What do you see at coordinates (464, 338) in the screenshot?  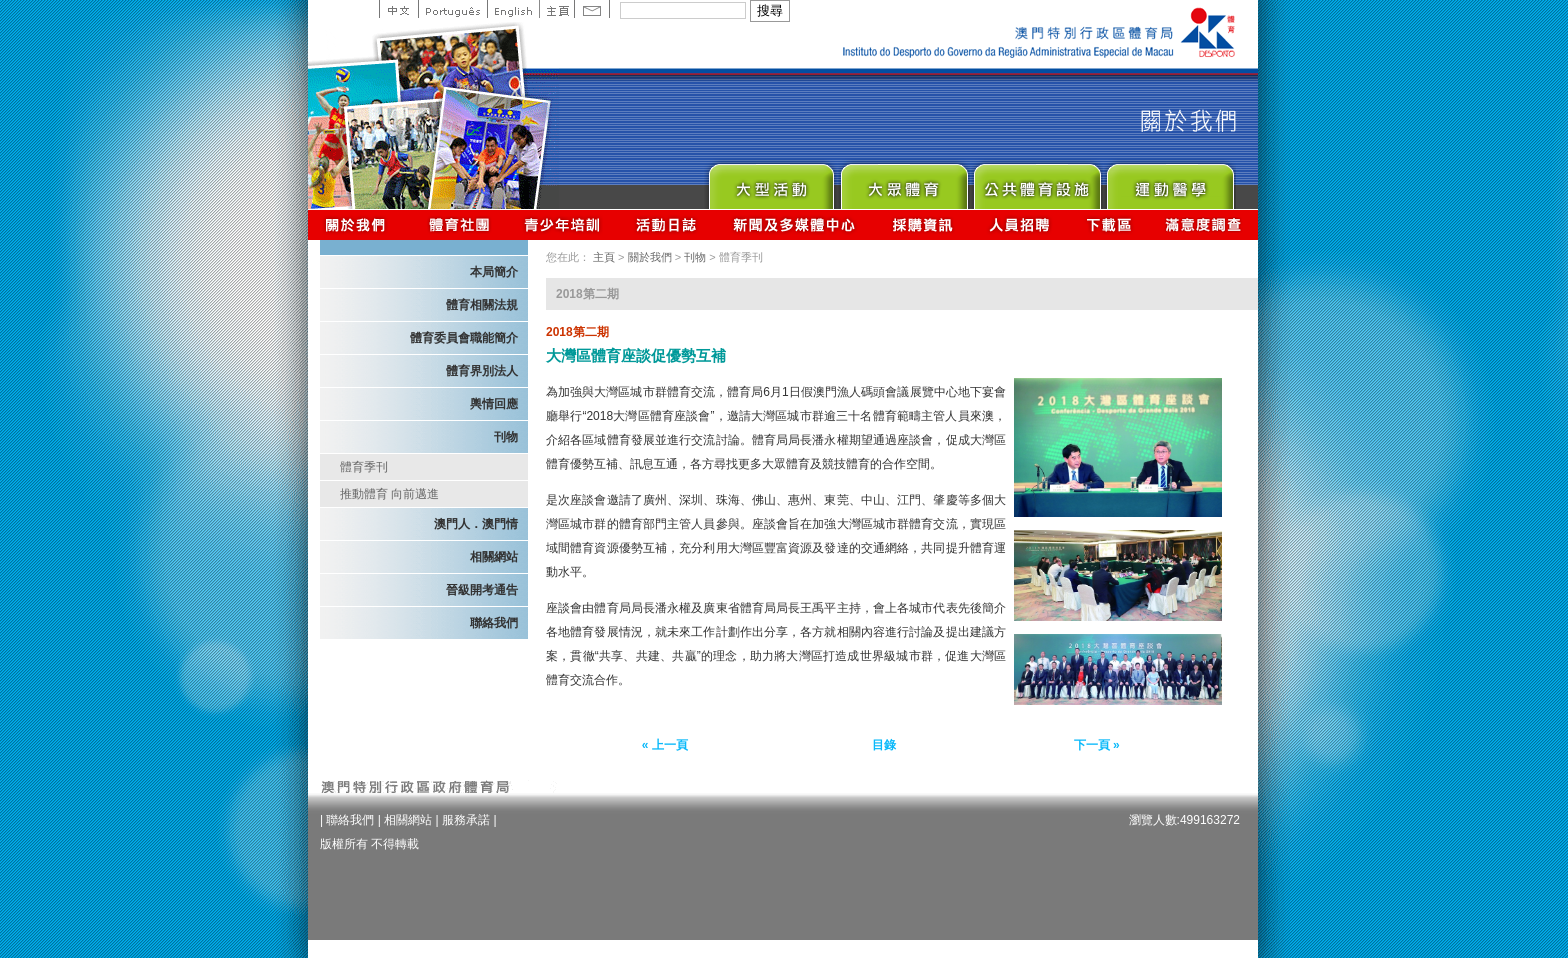 I see `體育委員會職能簡介` at bounding box center [464, 338].